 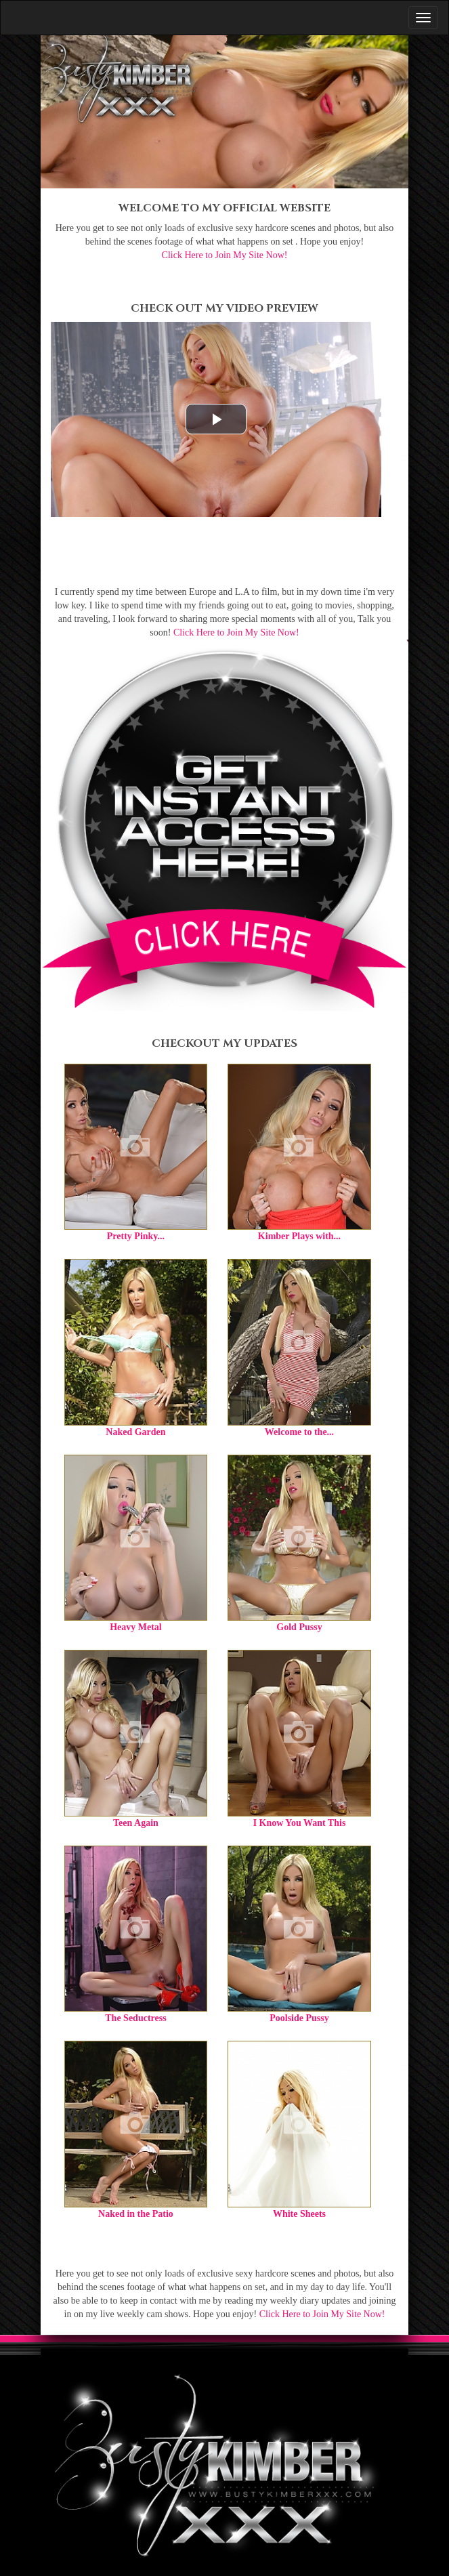 What do you see at coordinates (299, 2018) in the screenshot?
I see `Poolside Pussy` at bounding box center [299, 2018].